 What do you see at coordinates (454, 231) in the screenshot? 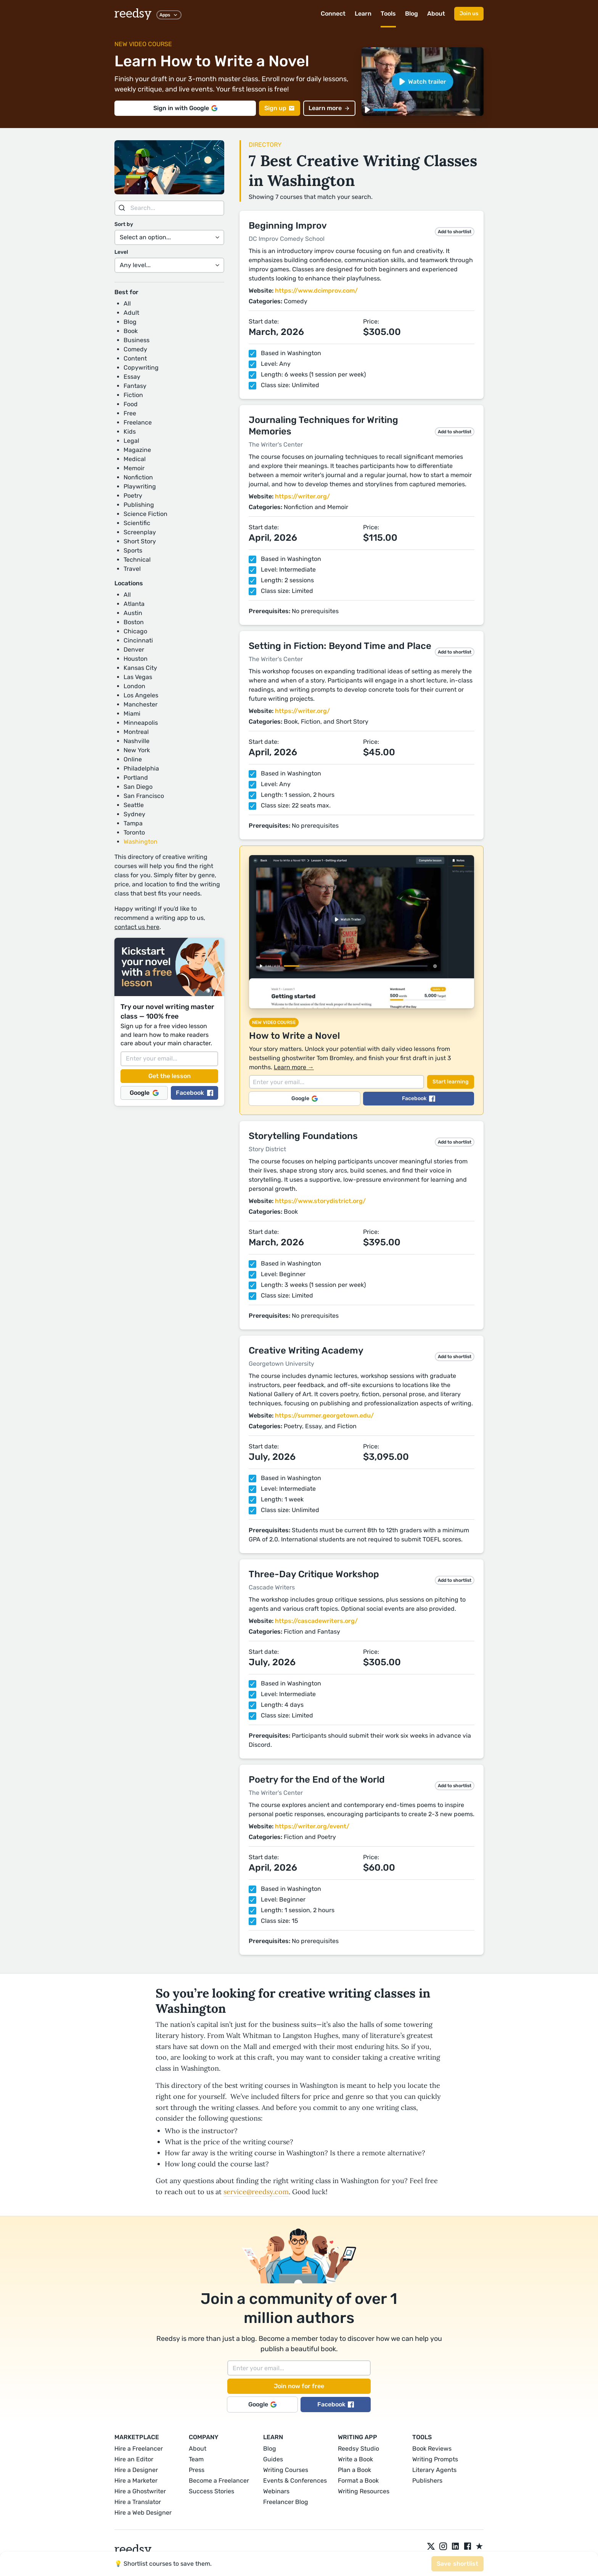
I see `Add to shortlist` at bounding box center [454, 231].